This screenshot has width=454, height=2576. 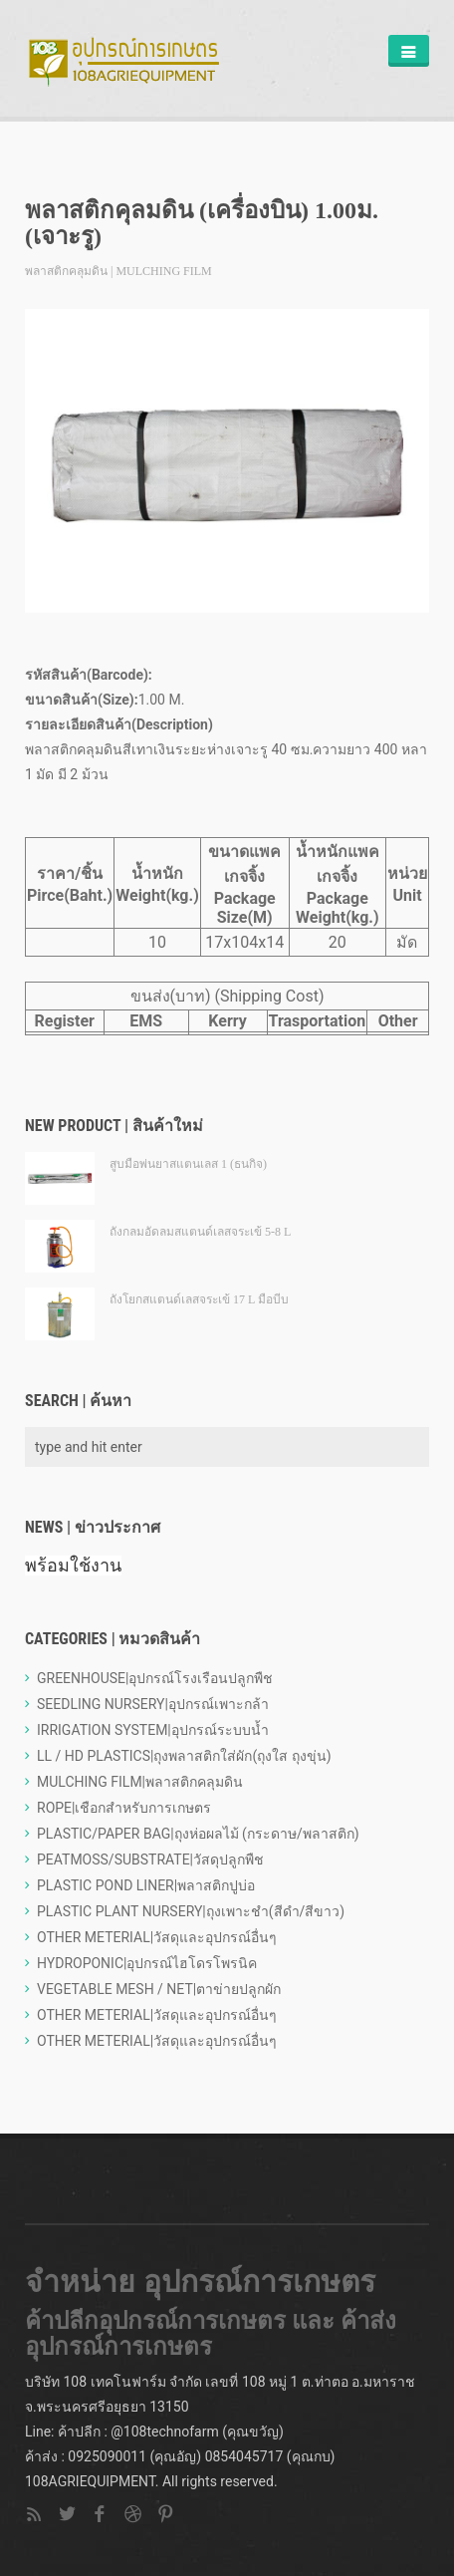 I want to click on MULCHING FILM|พลาสติกคลุมดิน, so click(x=140, y=1782).